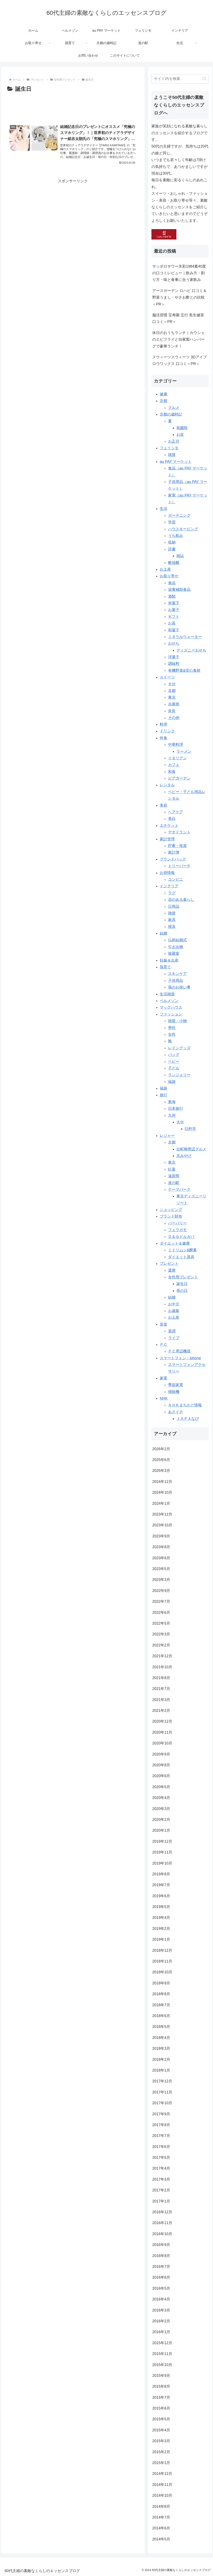  Describe the element at coordinates (179, 297) in the screenshot. I see `アースガーデン ロハピ 口コミ＆野菜うまし・やさお酢との比較＜PR＞` at that location.